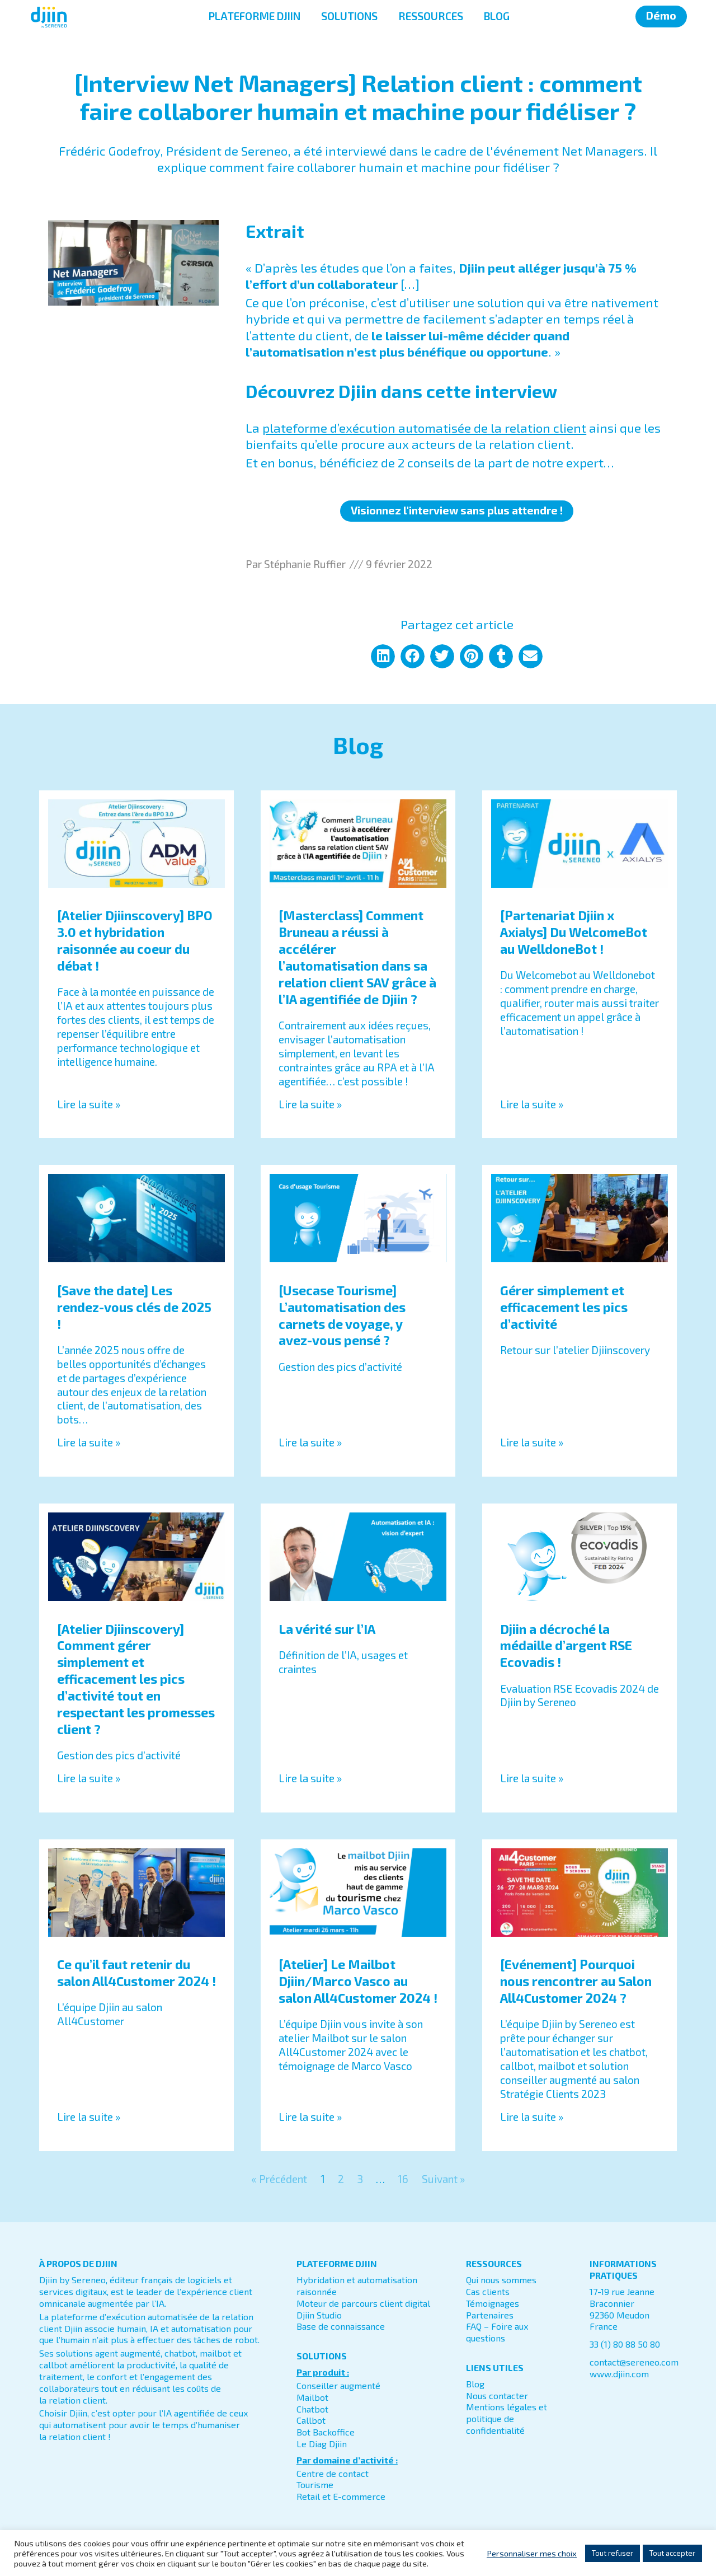 The height and width of the screenshot is (2576, 716). I want to click on Tout refuser [button], so click(612, 2553).